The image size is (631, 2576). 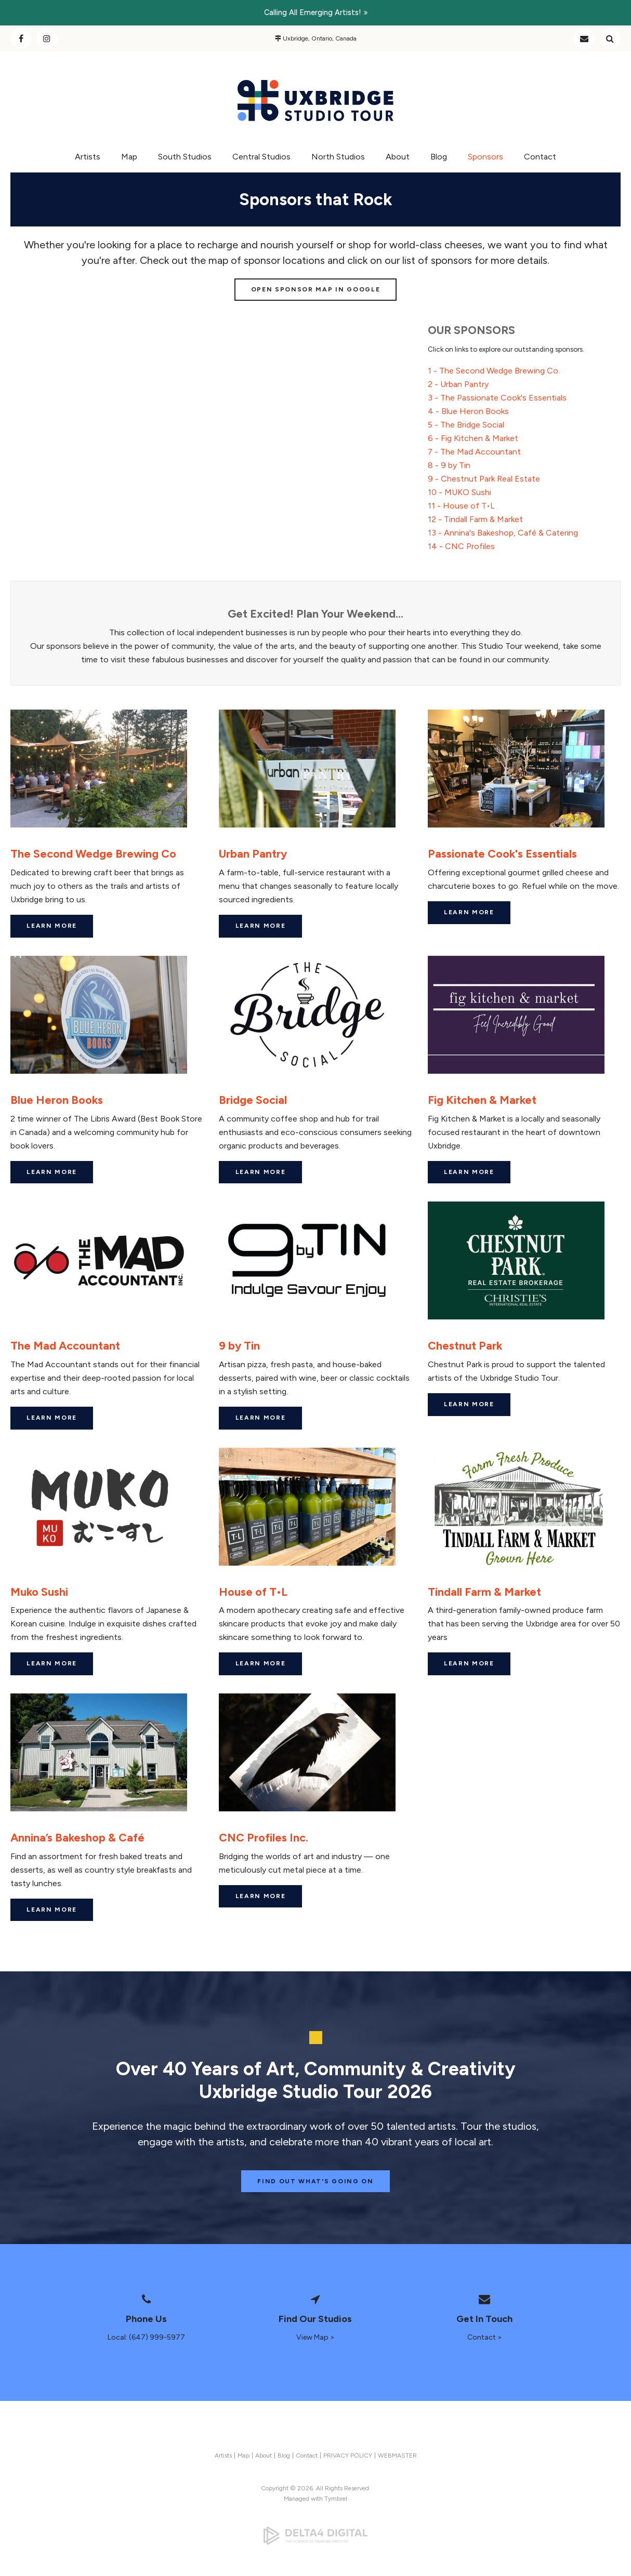 I want to click on 11 - House of T•L, so click(x=461, y=506).